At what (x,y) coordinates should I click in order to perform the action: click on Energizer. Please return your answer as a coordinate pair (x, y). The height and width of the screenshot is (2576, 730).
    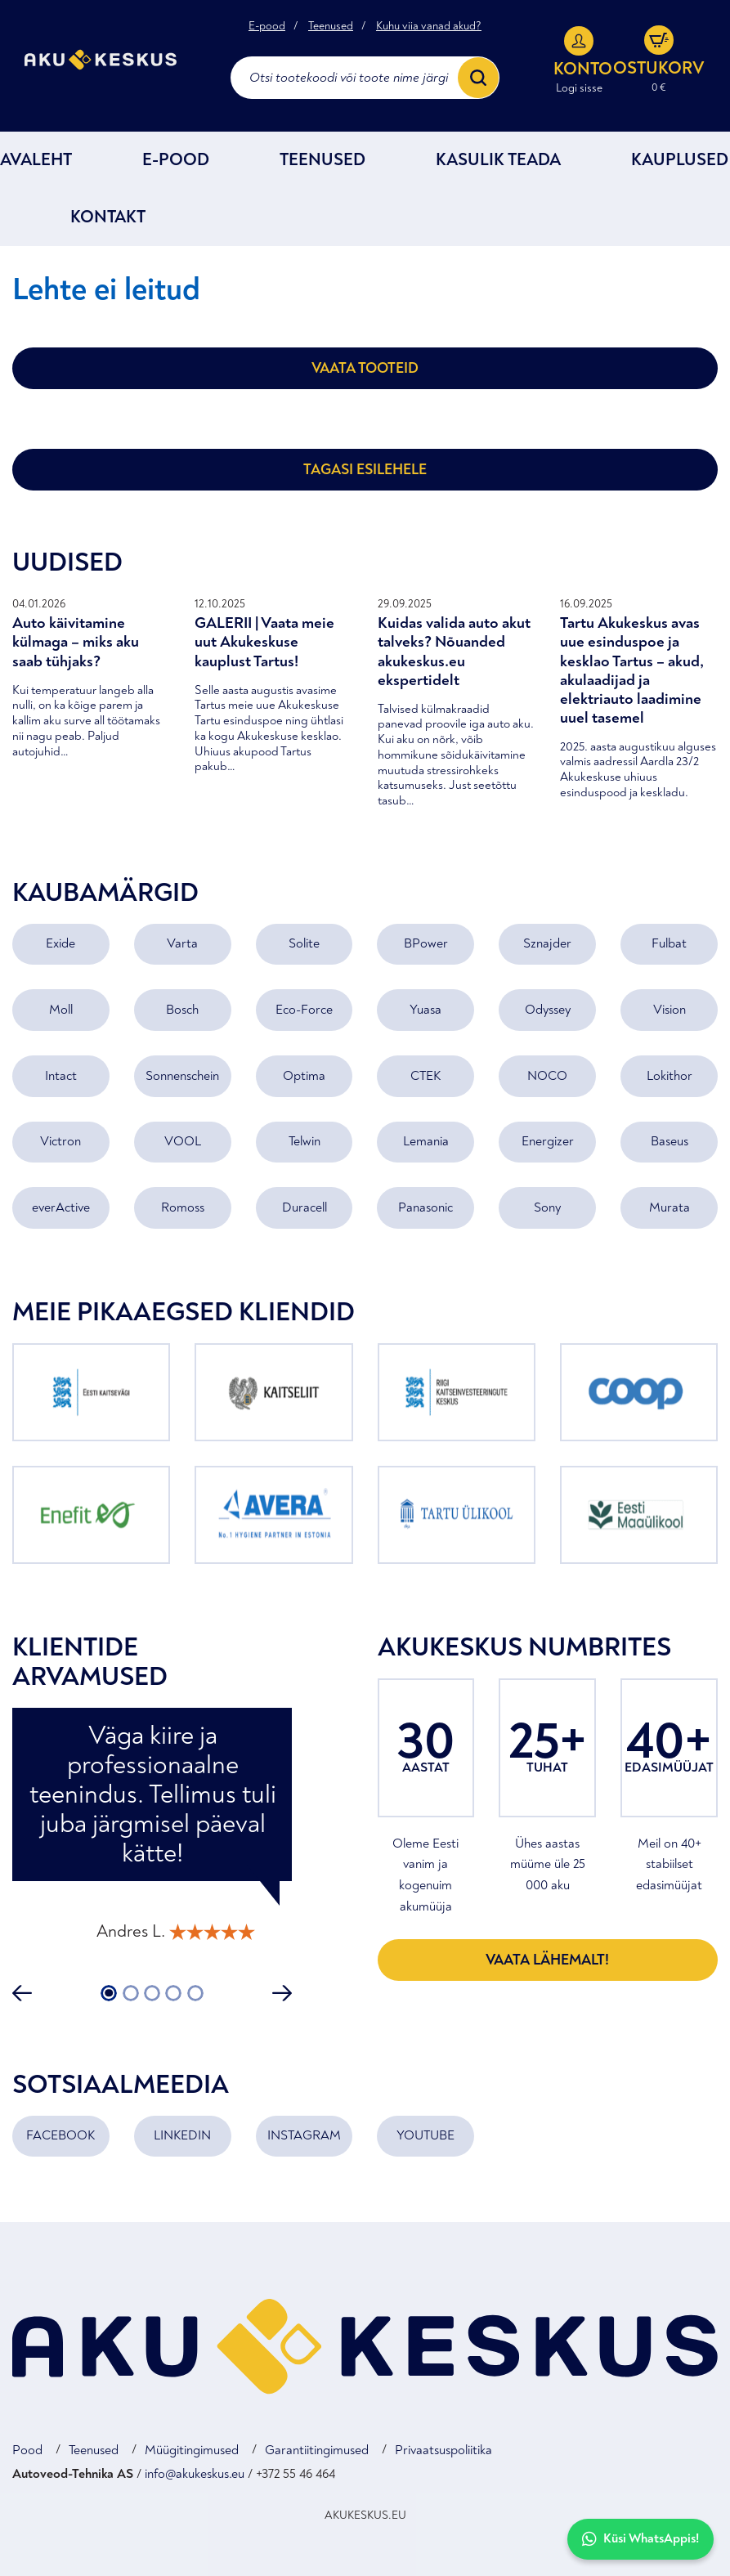
    Looking at the image, I should click on (548, 1141).